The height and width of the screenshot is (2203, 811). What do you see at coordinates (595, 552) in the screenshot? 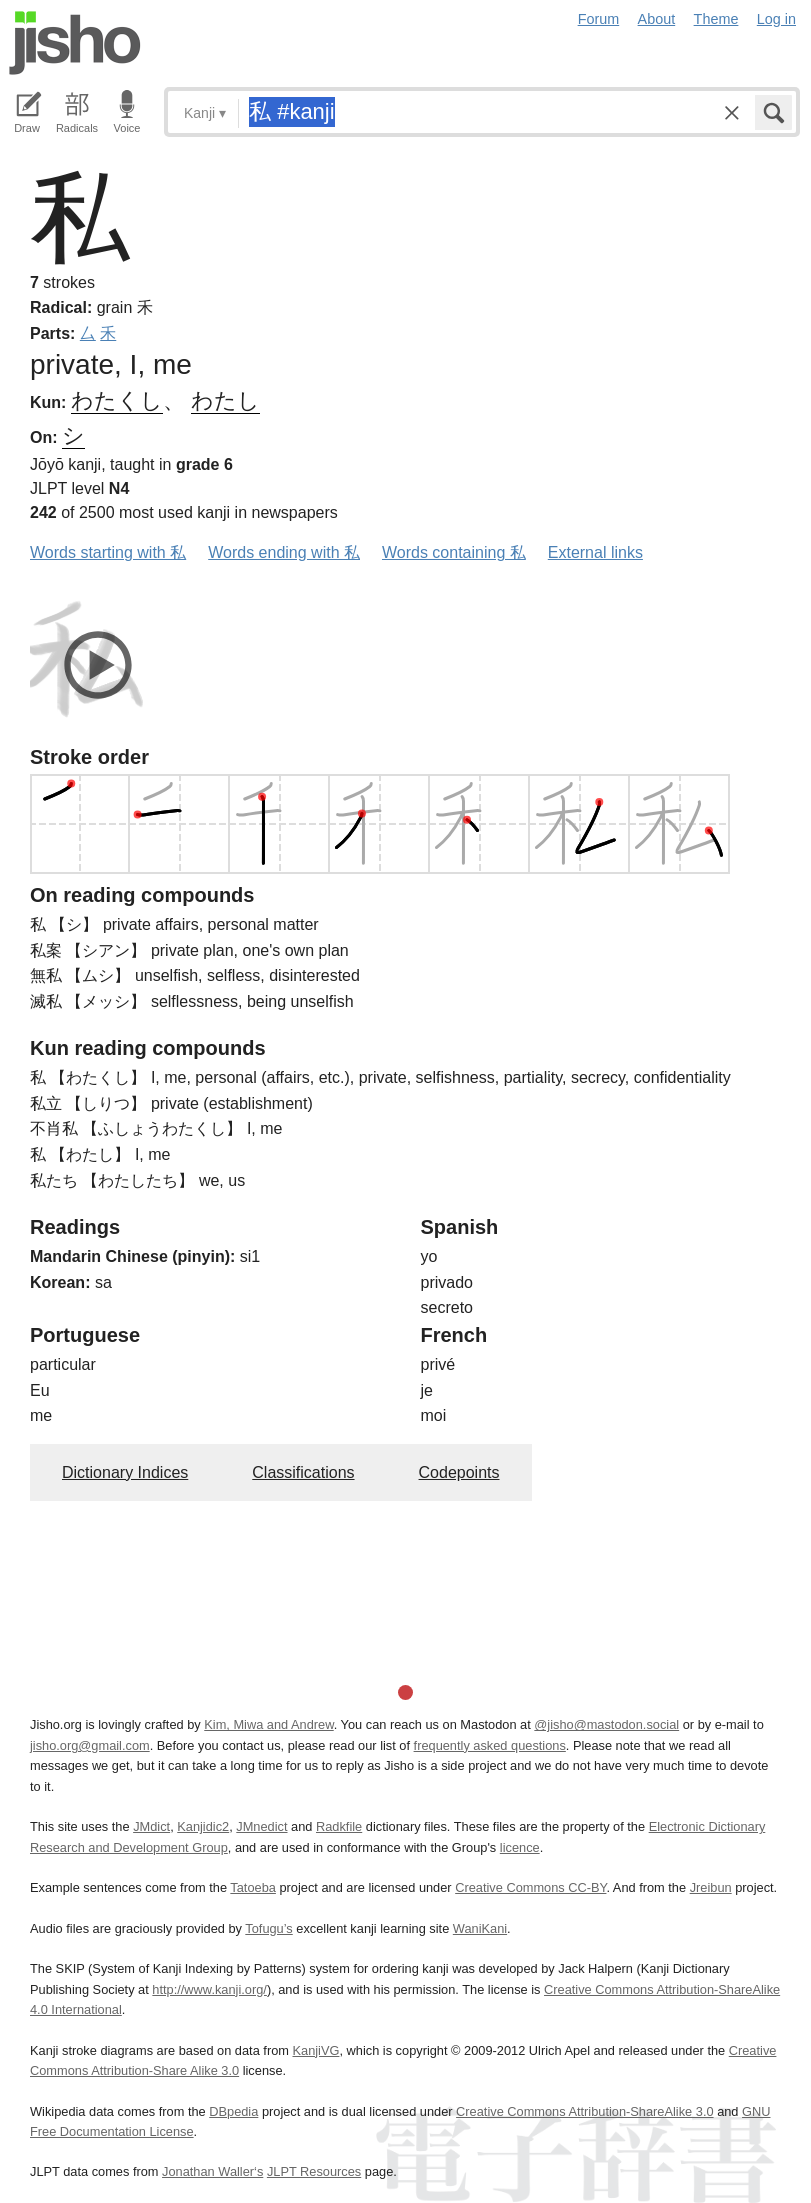
I see `External links` at bounding box center [595, 552].